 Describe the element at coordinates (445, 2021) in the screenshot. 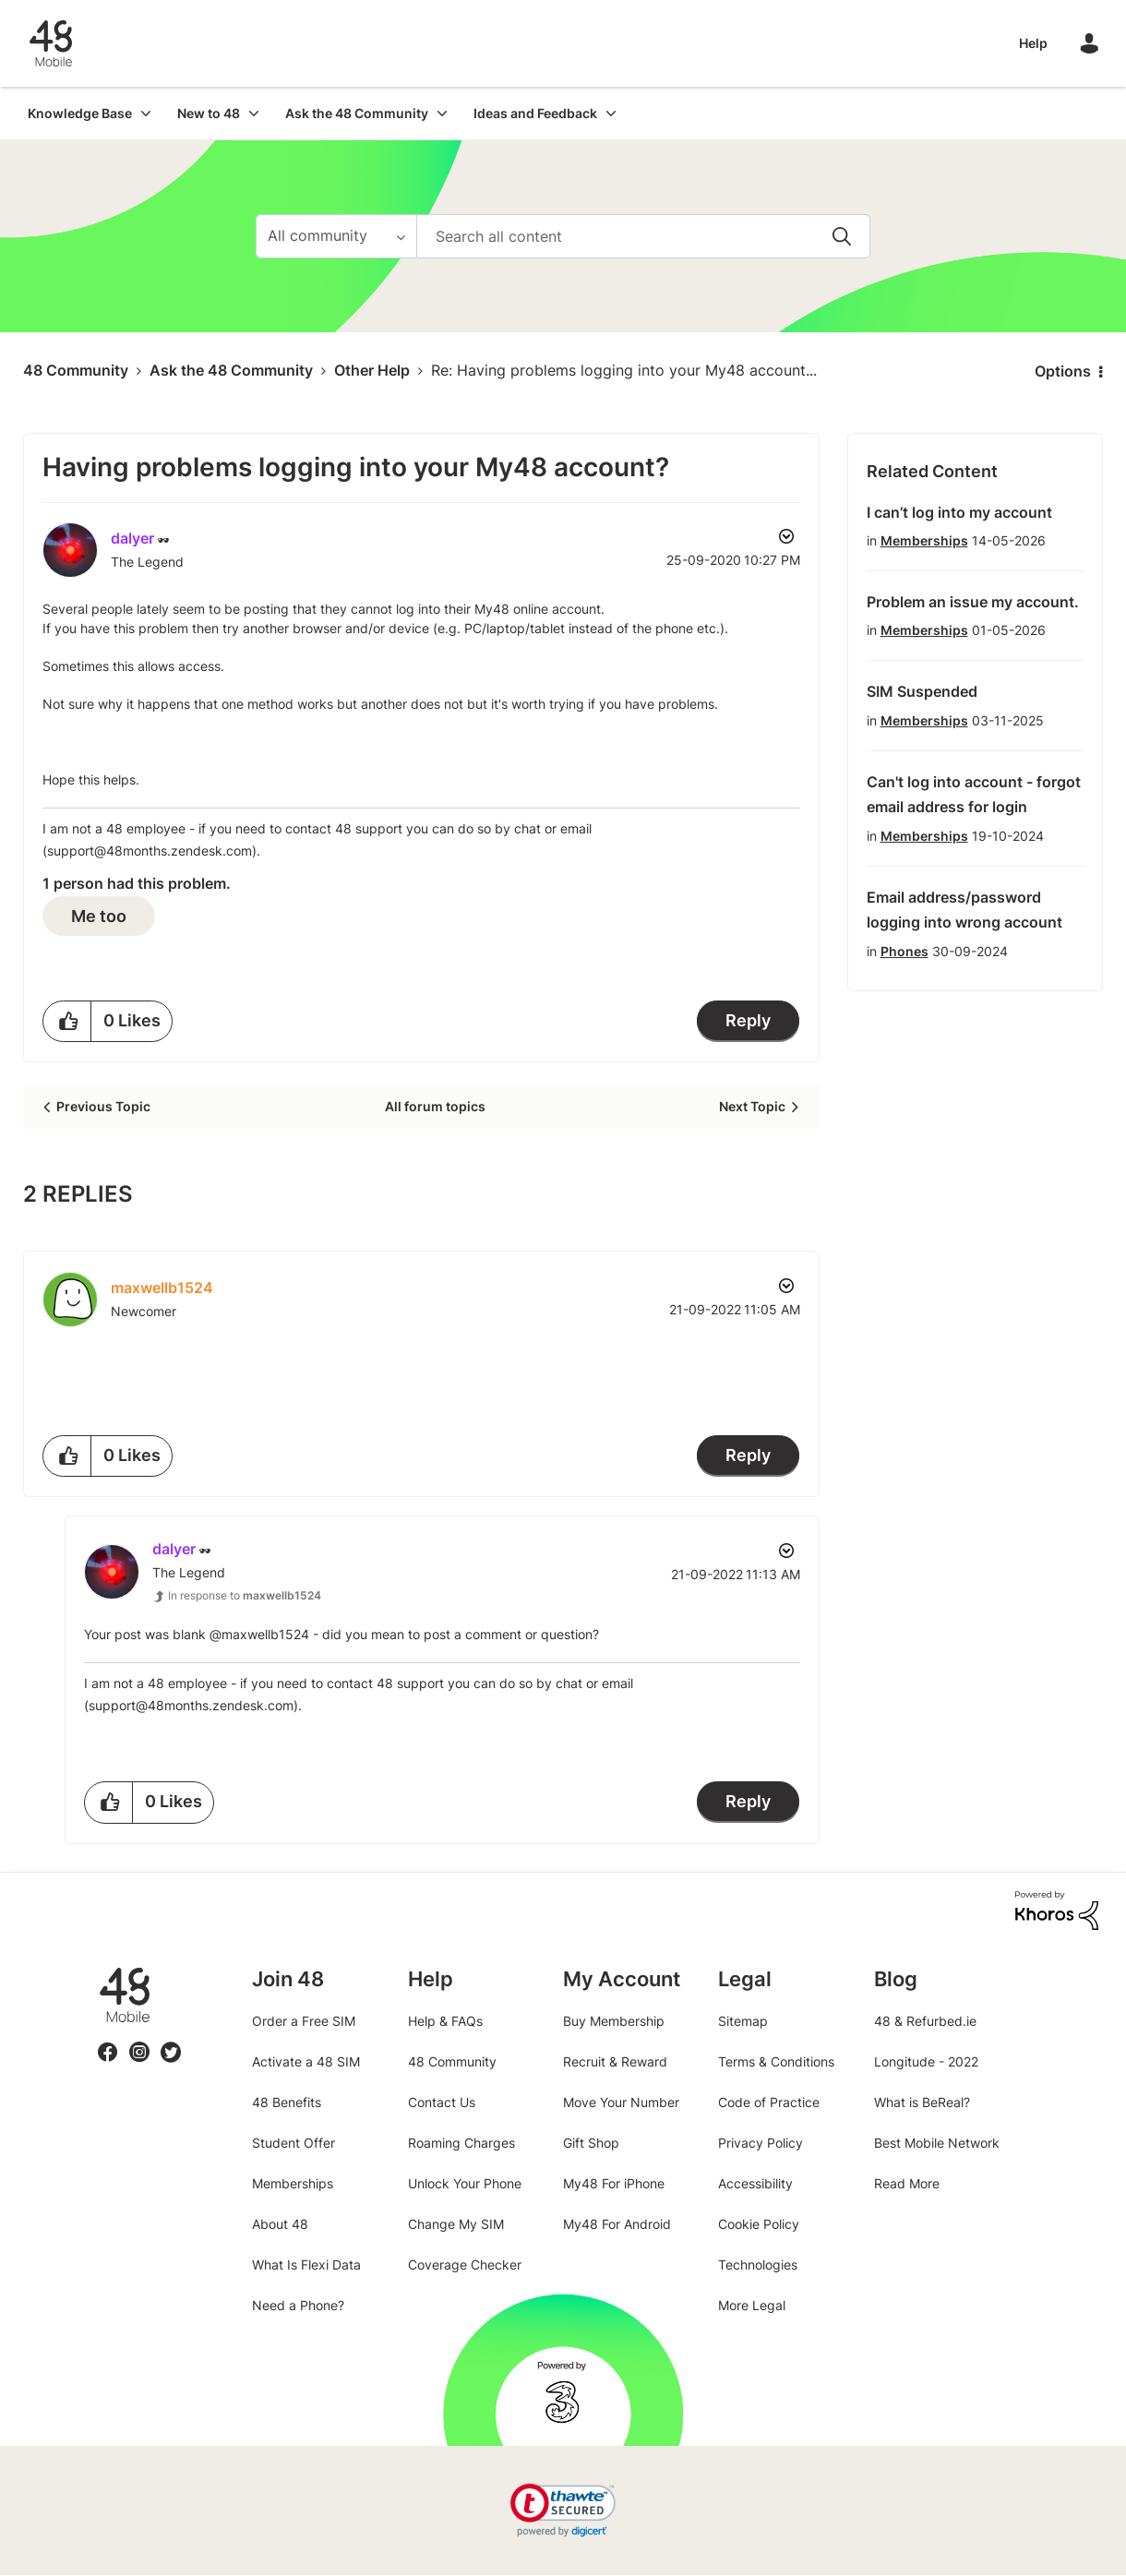

I see `Help & FAQs` at that location.